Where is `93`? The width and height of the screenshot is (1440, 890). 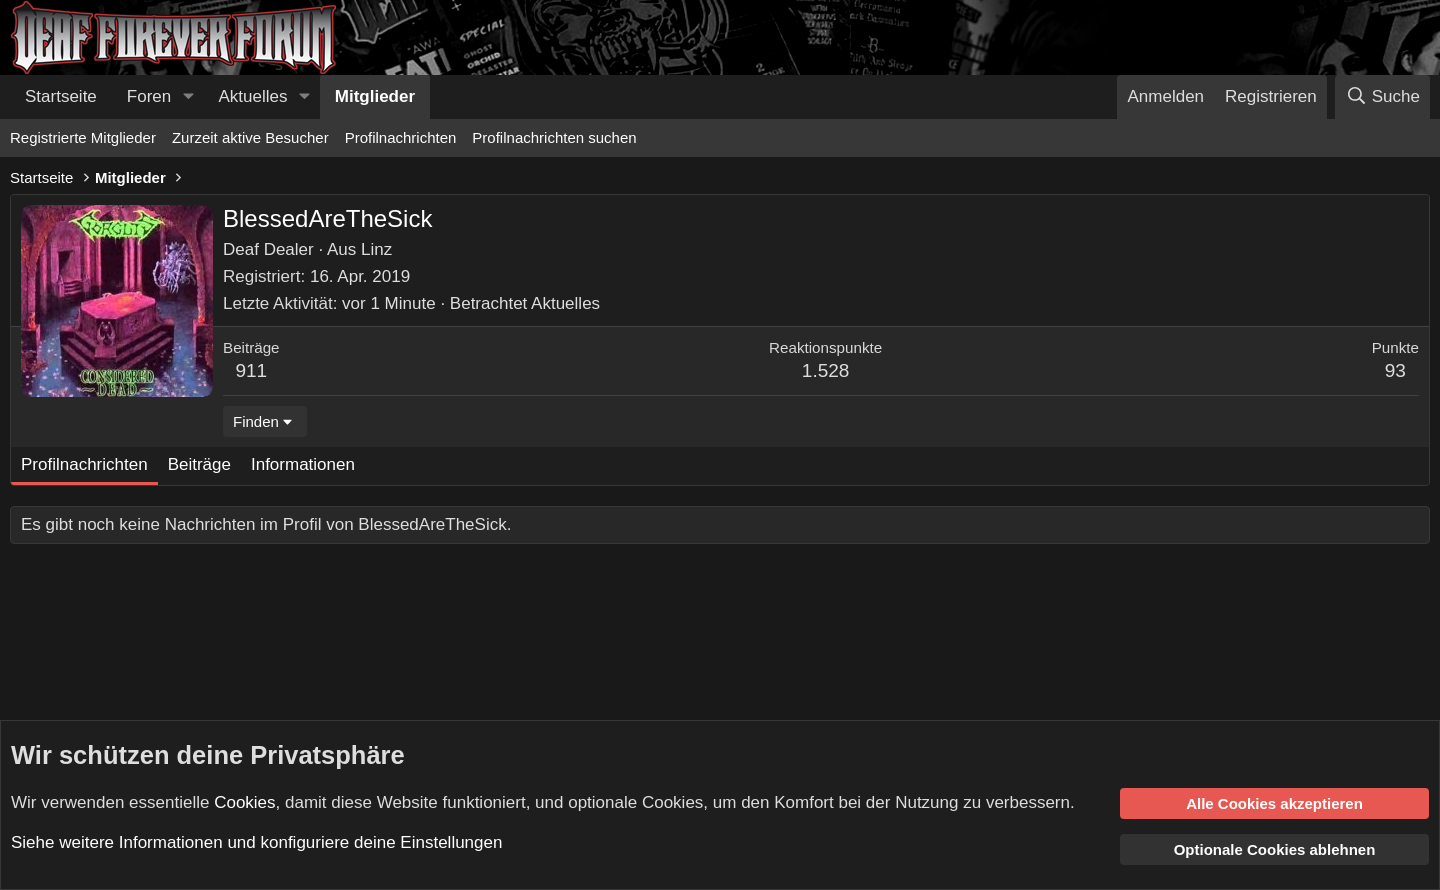
93 is located at coordinates (1395, 370).